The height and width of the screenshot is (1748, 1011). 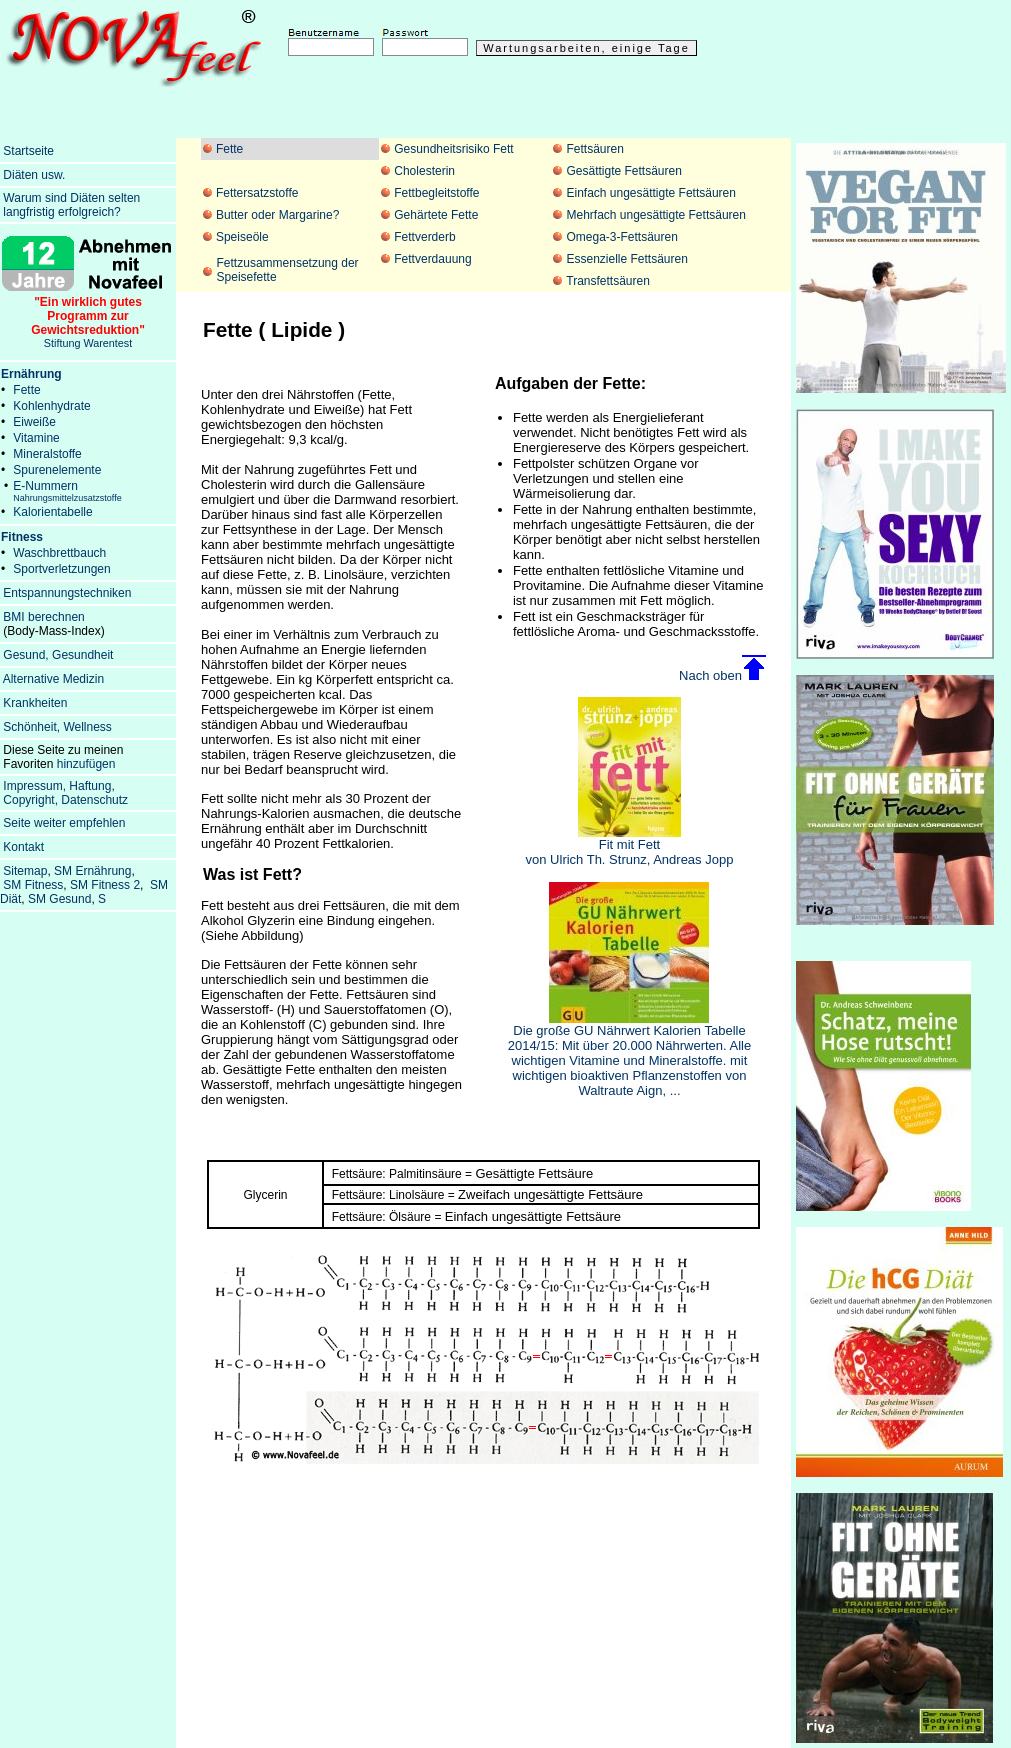 What do you see at coordinates (51, 406) in the screenshot?
I see `Kohlenhydrate` at bounding box center [51, 406].